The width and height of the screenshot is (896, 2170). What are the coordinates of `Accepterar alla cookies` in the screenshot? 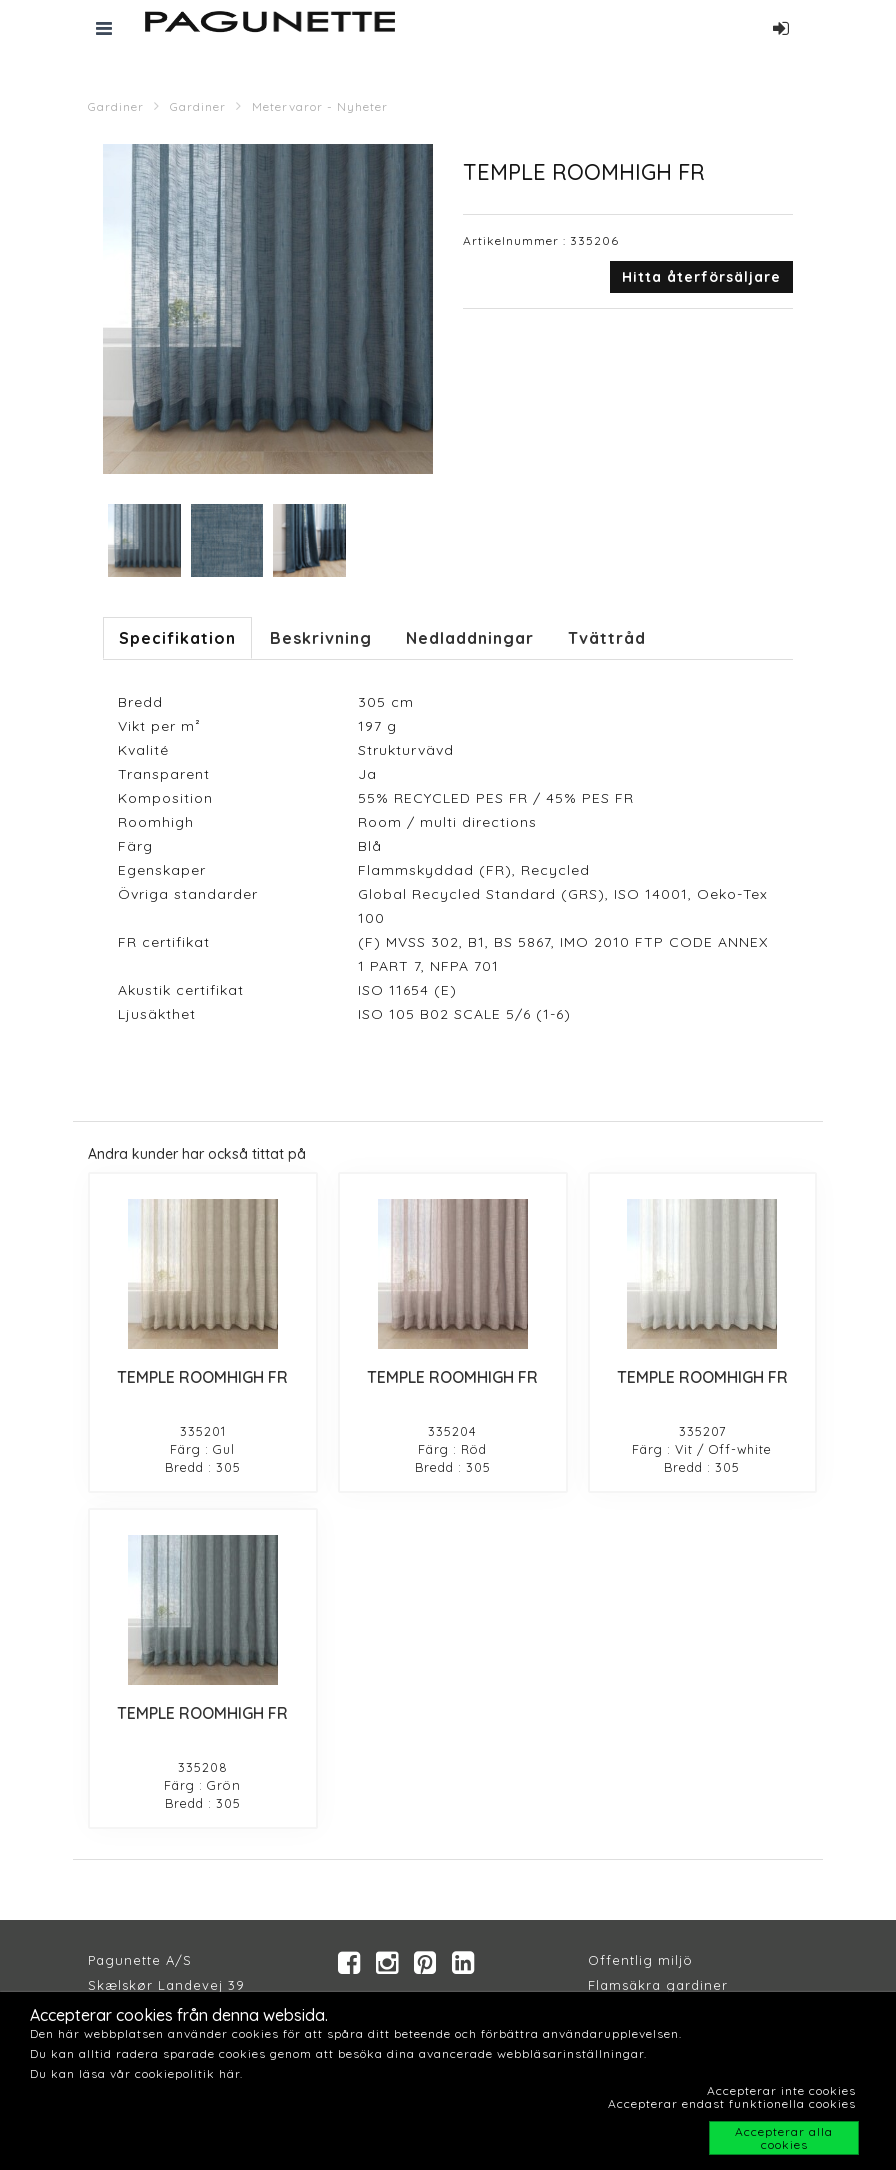 It's located at (784, 2138).